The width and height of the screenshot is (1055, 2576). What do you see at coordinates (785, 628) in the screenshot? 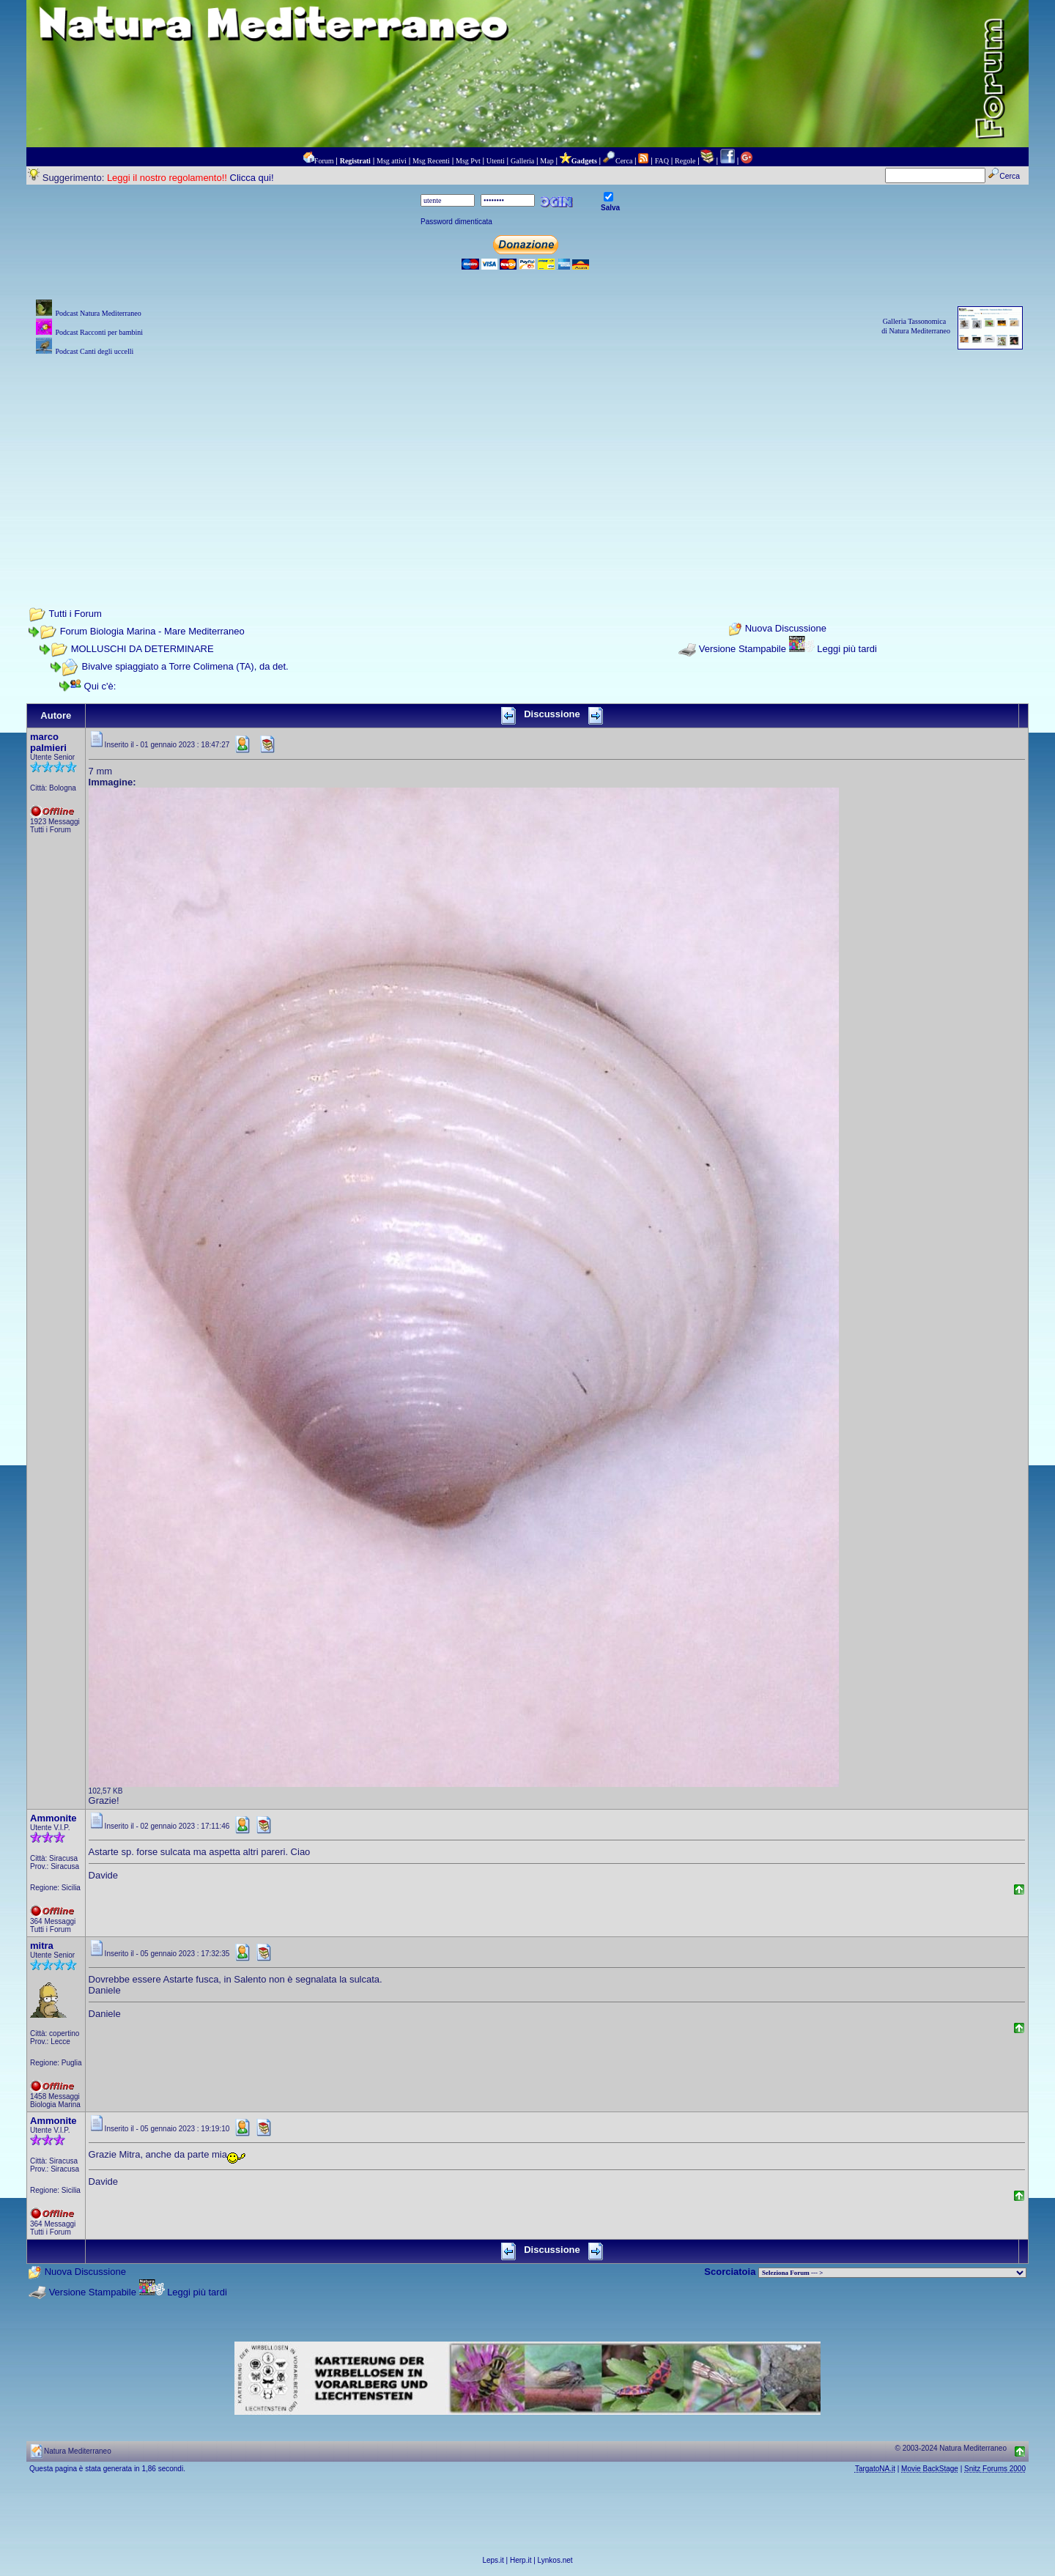
I see `Nuova Discussione` at bounding box center [785, 628].